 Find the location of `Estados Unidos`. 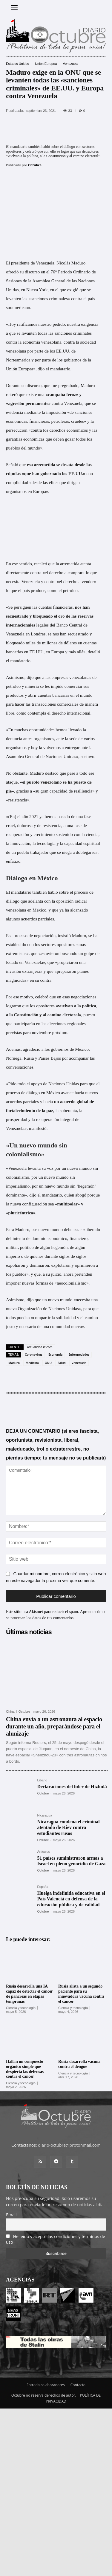

Estados Unidos is located at coordinates (17, 63).